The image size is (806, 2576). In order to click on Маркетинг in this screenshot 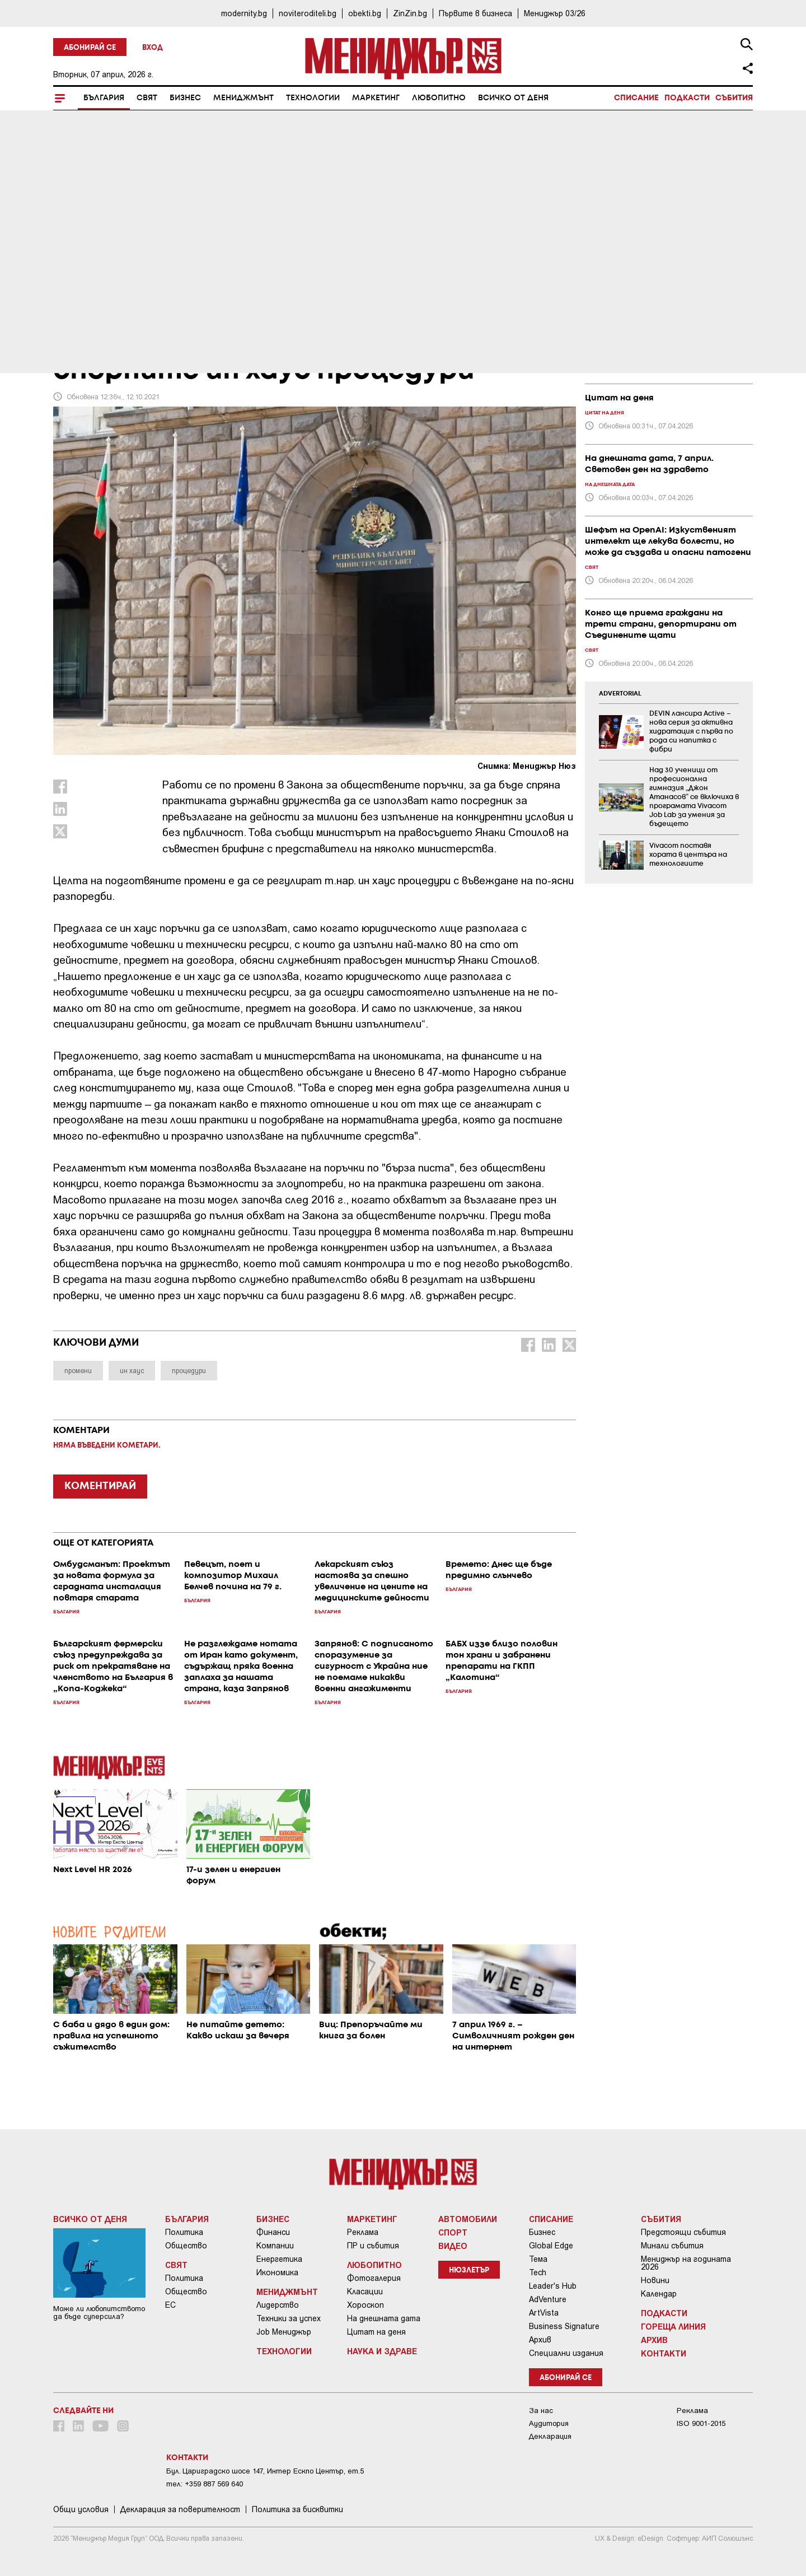, I will do `click(376, 98)`.